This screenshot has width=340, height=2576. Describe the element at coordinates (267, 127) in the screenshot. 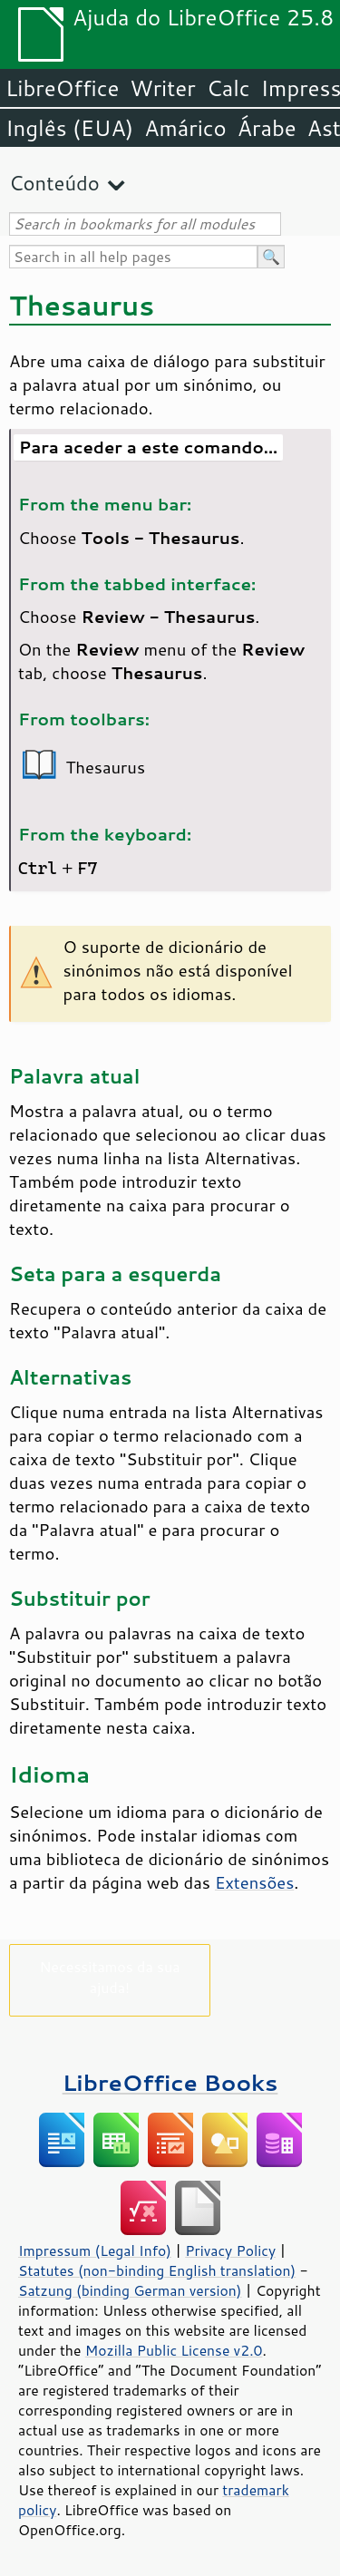

I see `Árabe` at that location.